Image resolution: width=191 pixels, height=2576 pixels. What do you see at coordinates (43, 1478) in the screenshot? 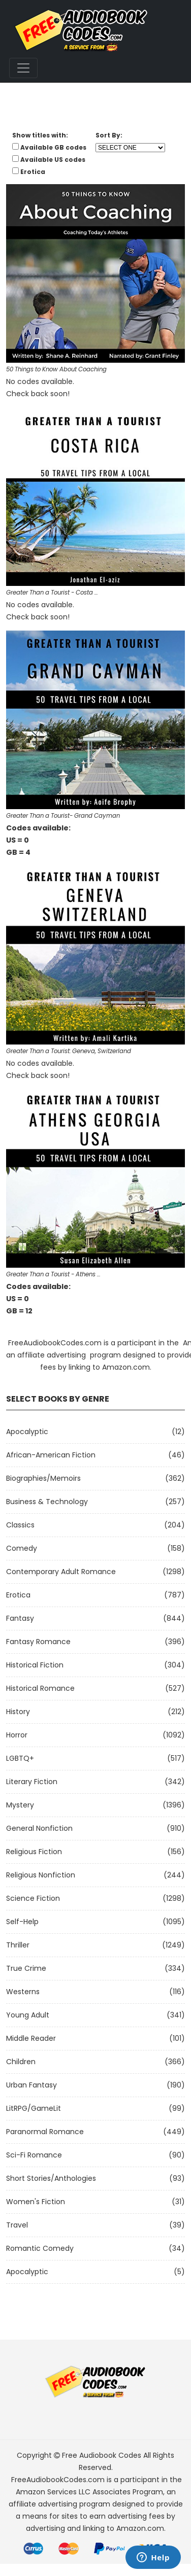
I see `Biographies/Memoirs` at bounding box center [43, 1478].